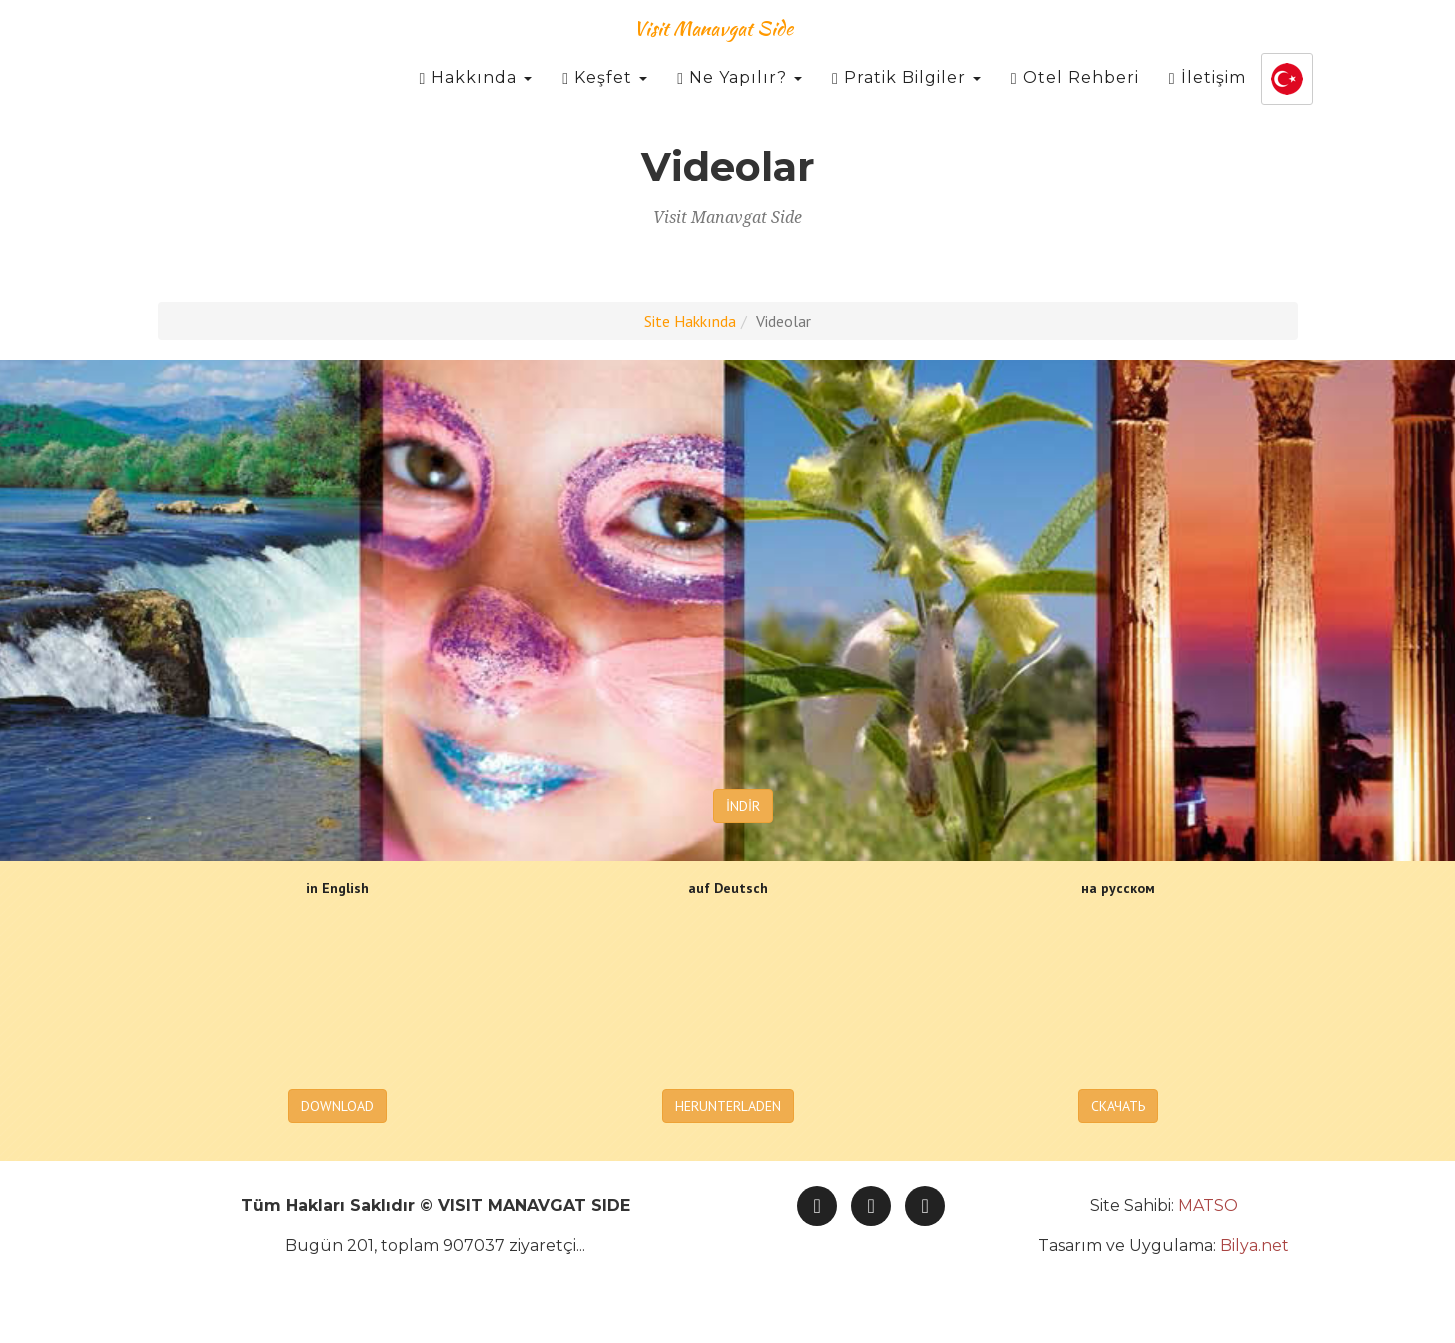  I want to click on Site Hakkında, so click(690, 321).